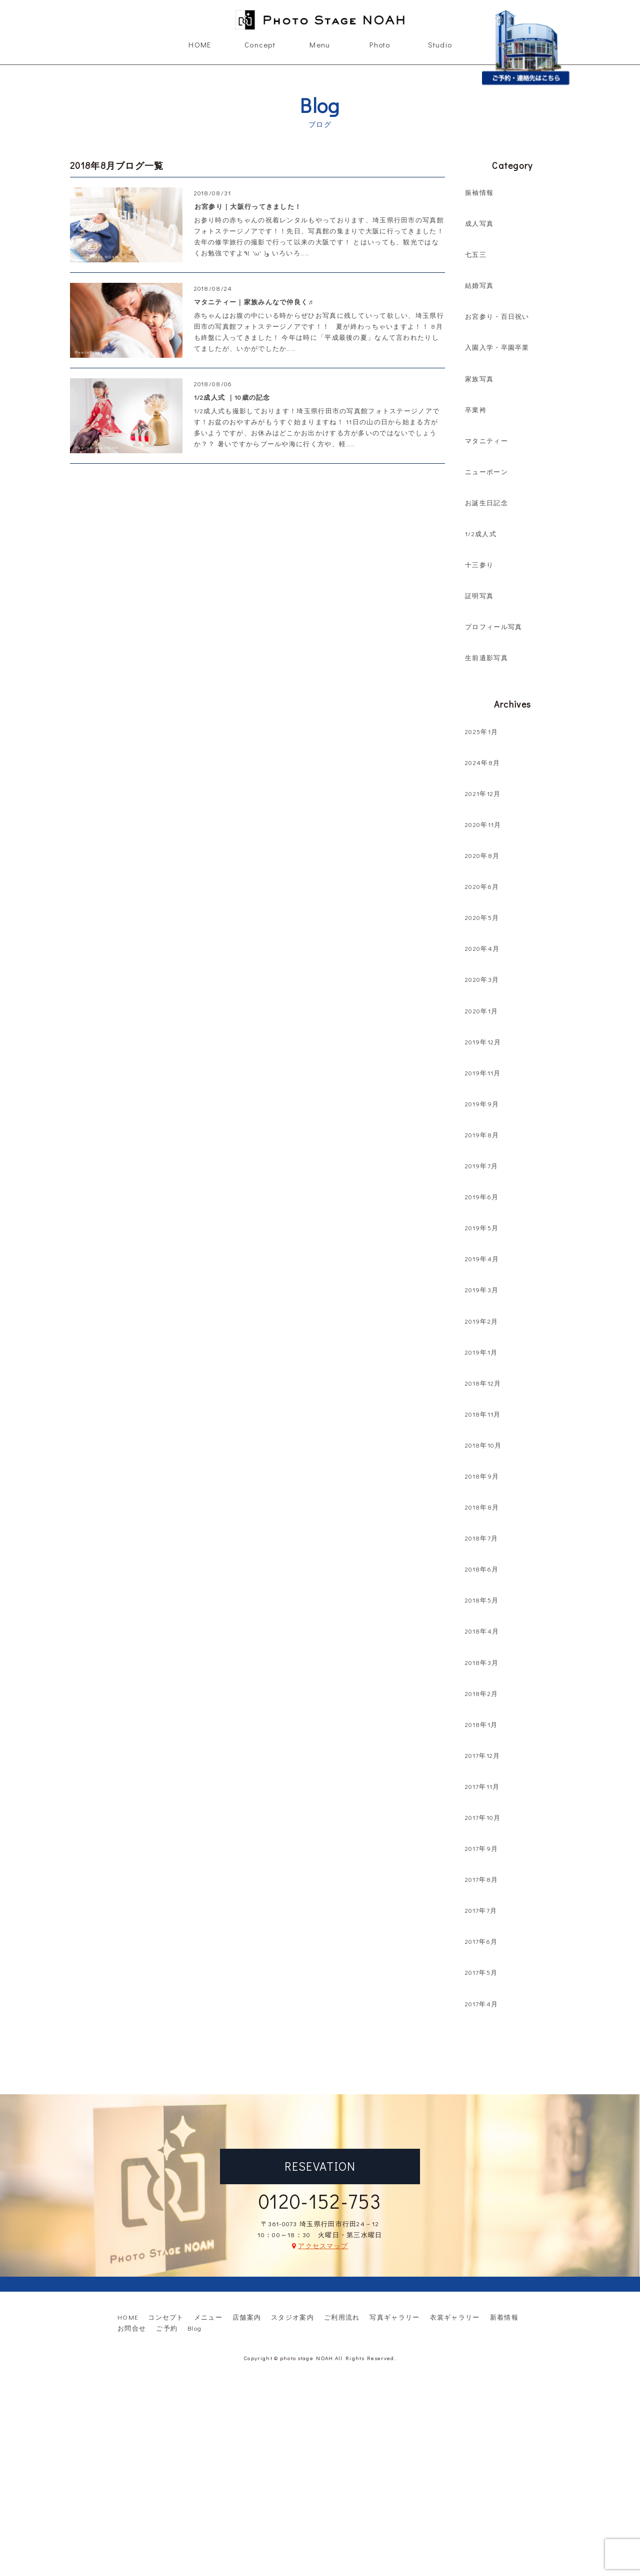 This screenshot has height=2576, width=640. Describe the element at coordinates (482, 1817) in the screenshot. I see `2017年10月` at that location.